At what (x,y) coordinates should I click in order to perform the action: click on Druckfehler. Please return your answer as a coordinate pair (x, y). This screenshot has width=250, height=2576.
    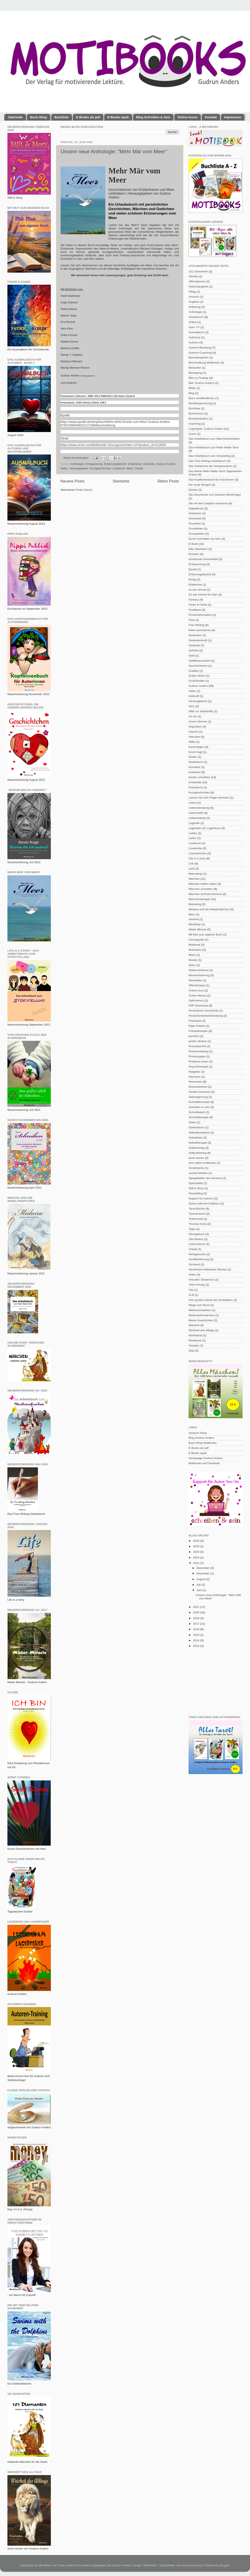
    Looking at the image, I should click on (196, 528).